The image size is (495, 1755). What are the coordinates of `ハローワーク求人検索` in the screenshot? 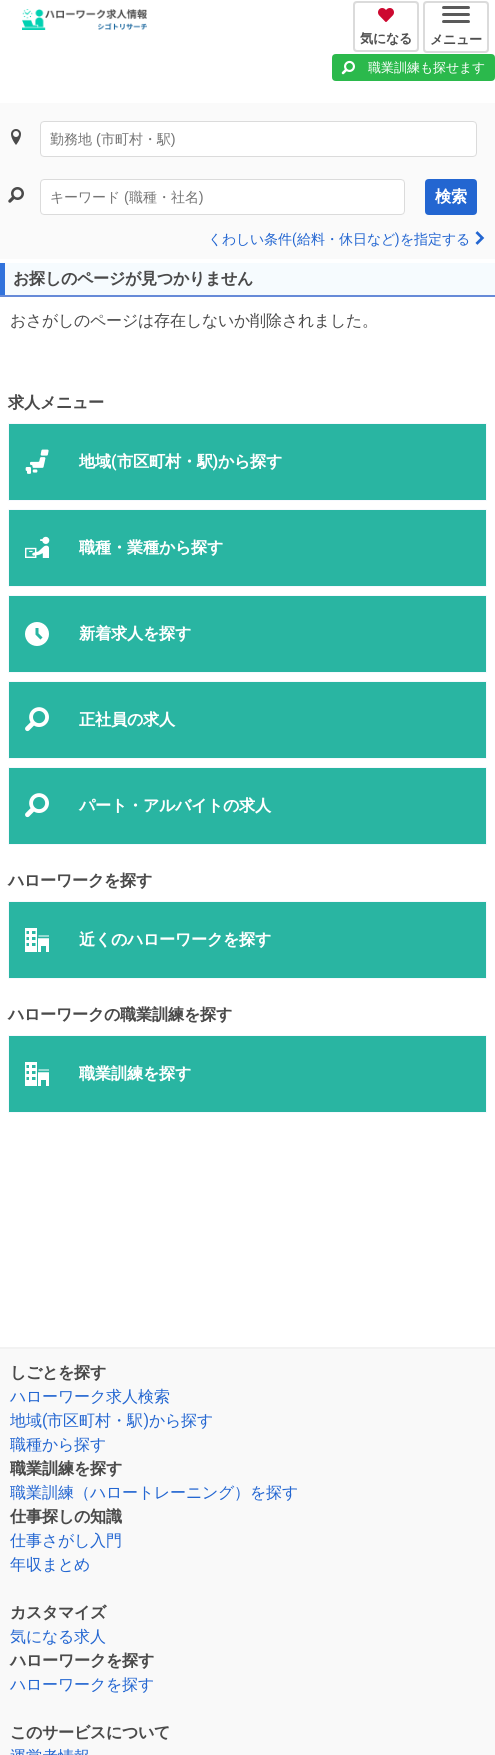 It's located at (90, 1396).